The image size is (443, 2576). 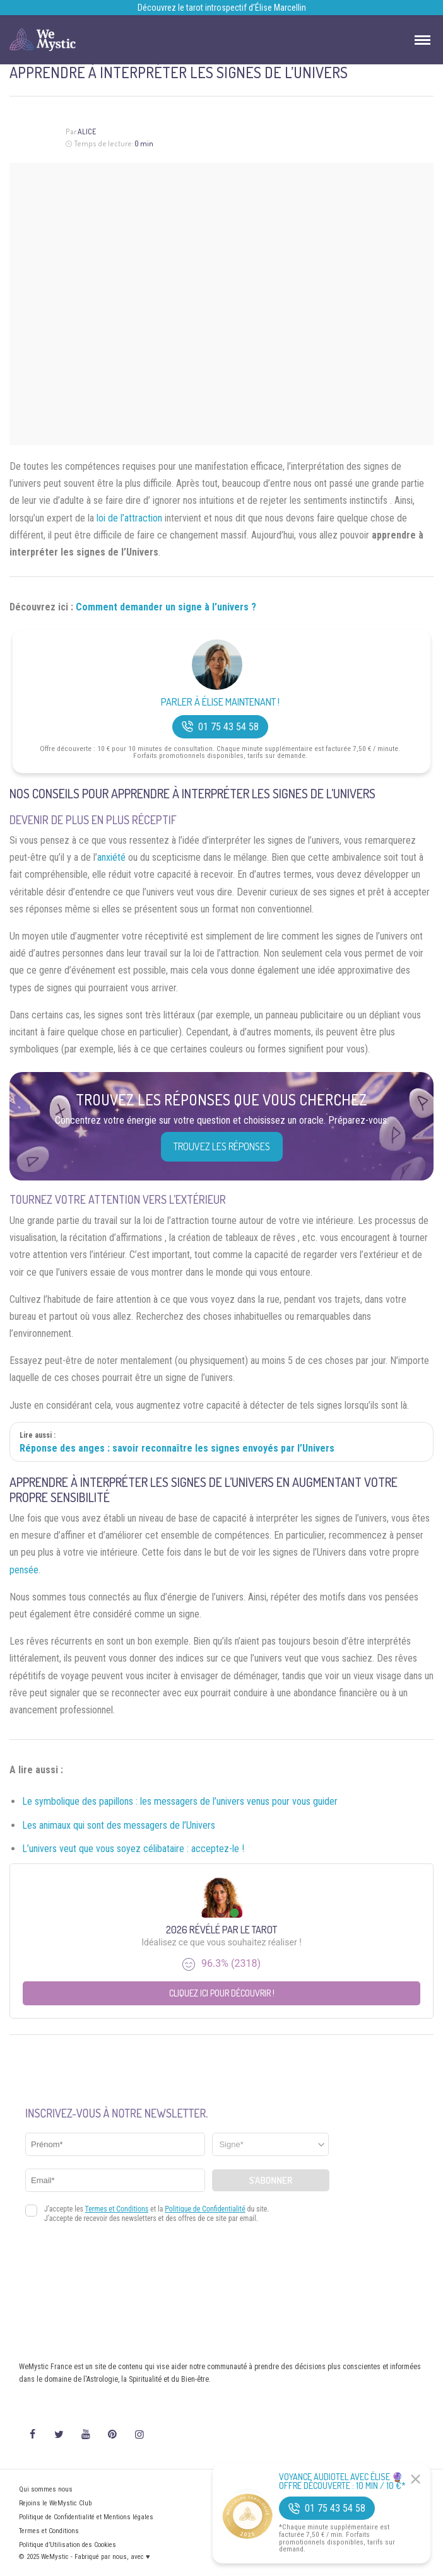 What do you see at coordinates (129, 518) in the screenshot?
I see `loi de l’attraction` at bounding box center [129, 518].